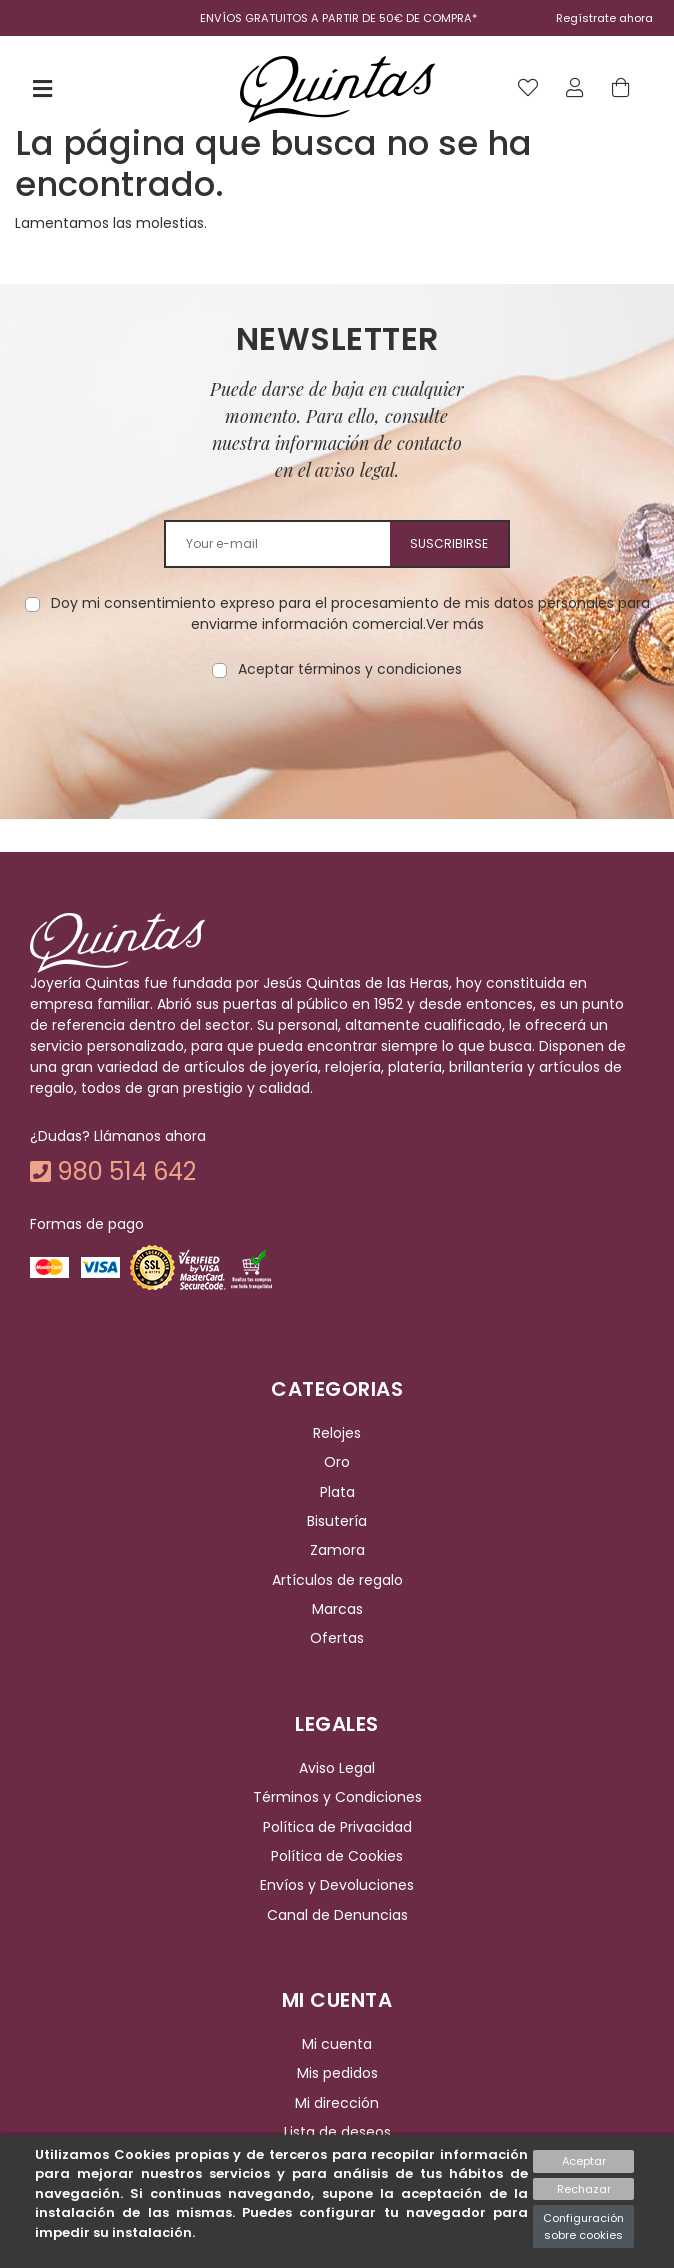 The width and height of the screenshot is (674, 2268). I want to click on Ofertas, so click(337, 1639).